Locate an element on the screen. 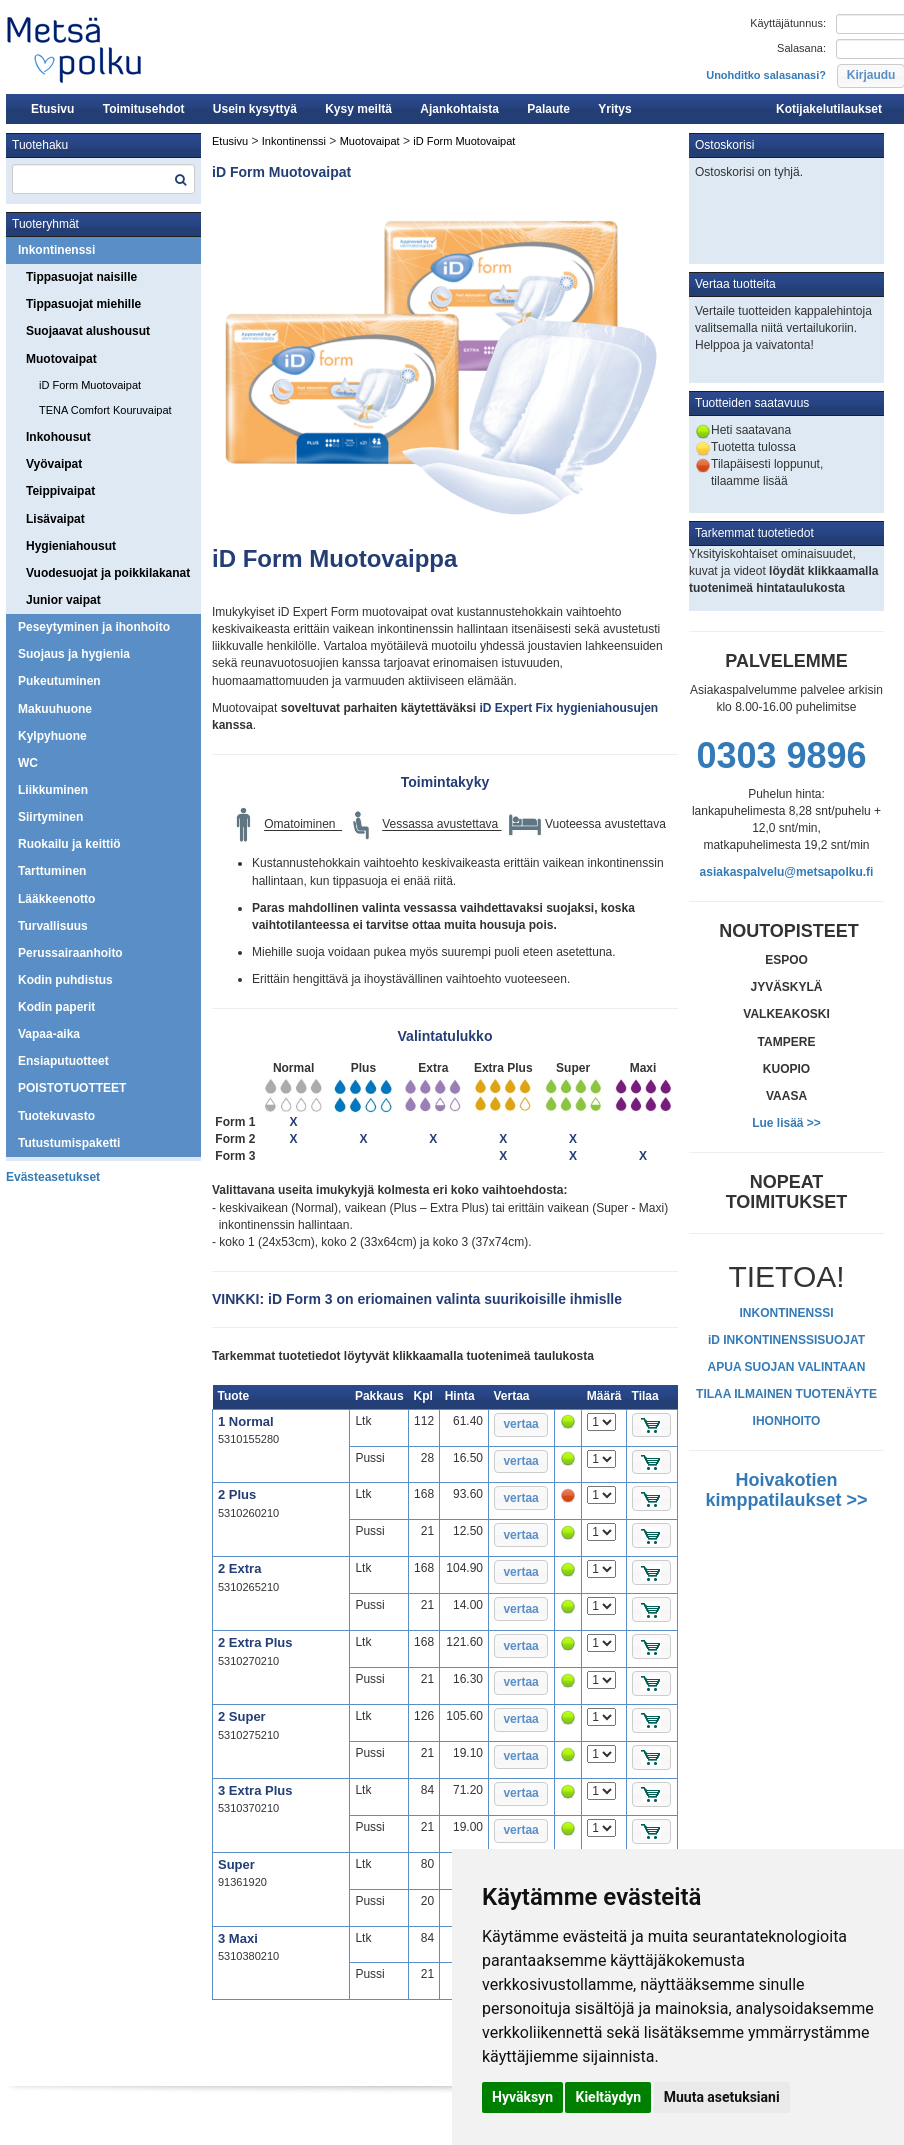 The image size is (904, 2145). Siirtyminen is located at coordinates (50, 817).